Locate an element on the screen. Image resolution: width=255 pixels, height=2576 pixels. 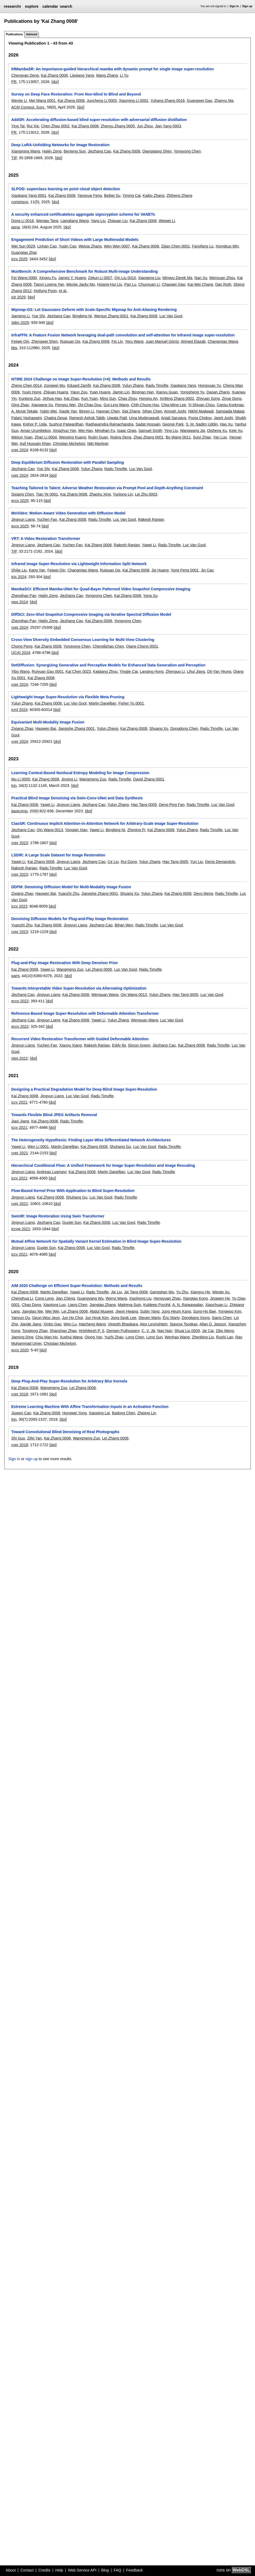
3dim 2025 is located at coordinates (20, 322).